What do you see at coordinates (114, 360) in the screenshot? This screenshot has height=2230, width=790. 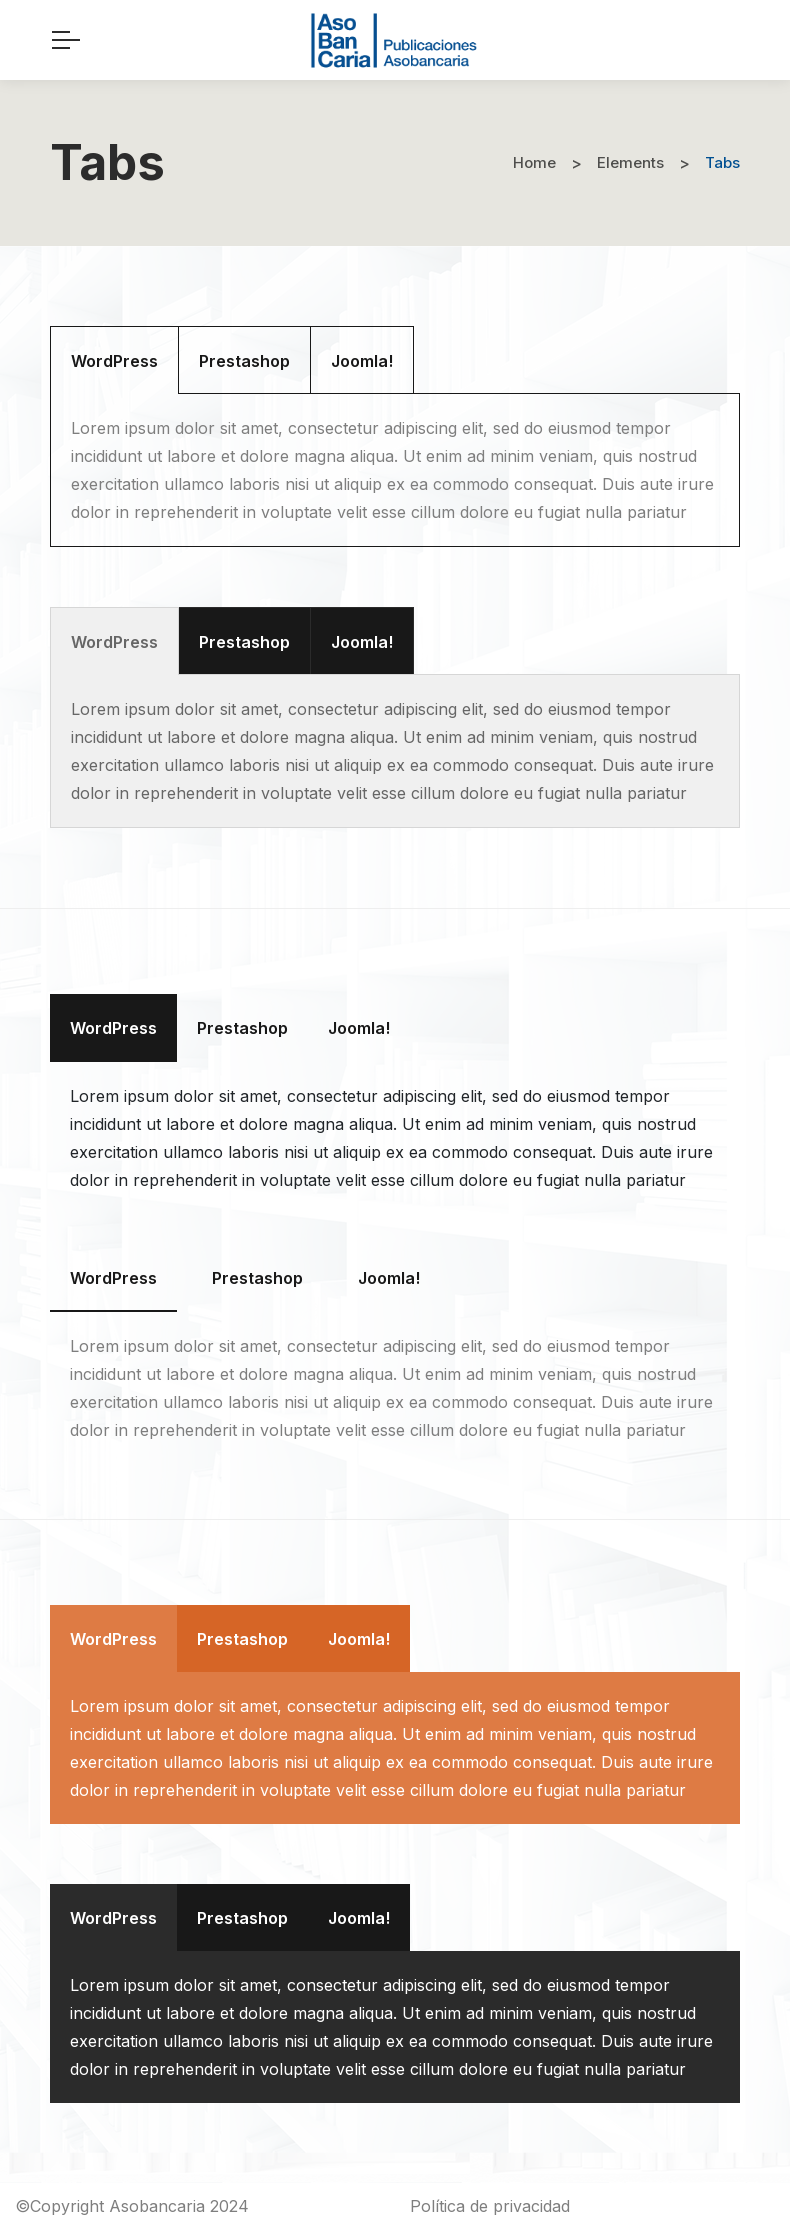 I see `[tab]` at bounding box center [114, 360].